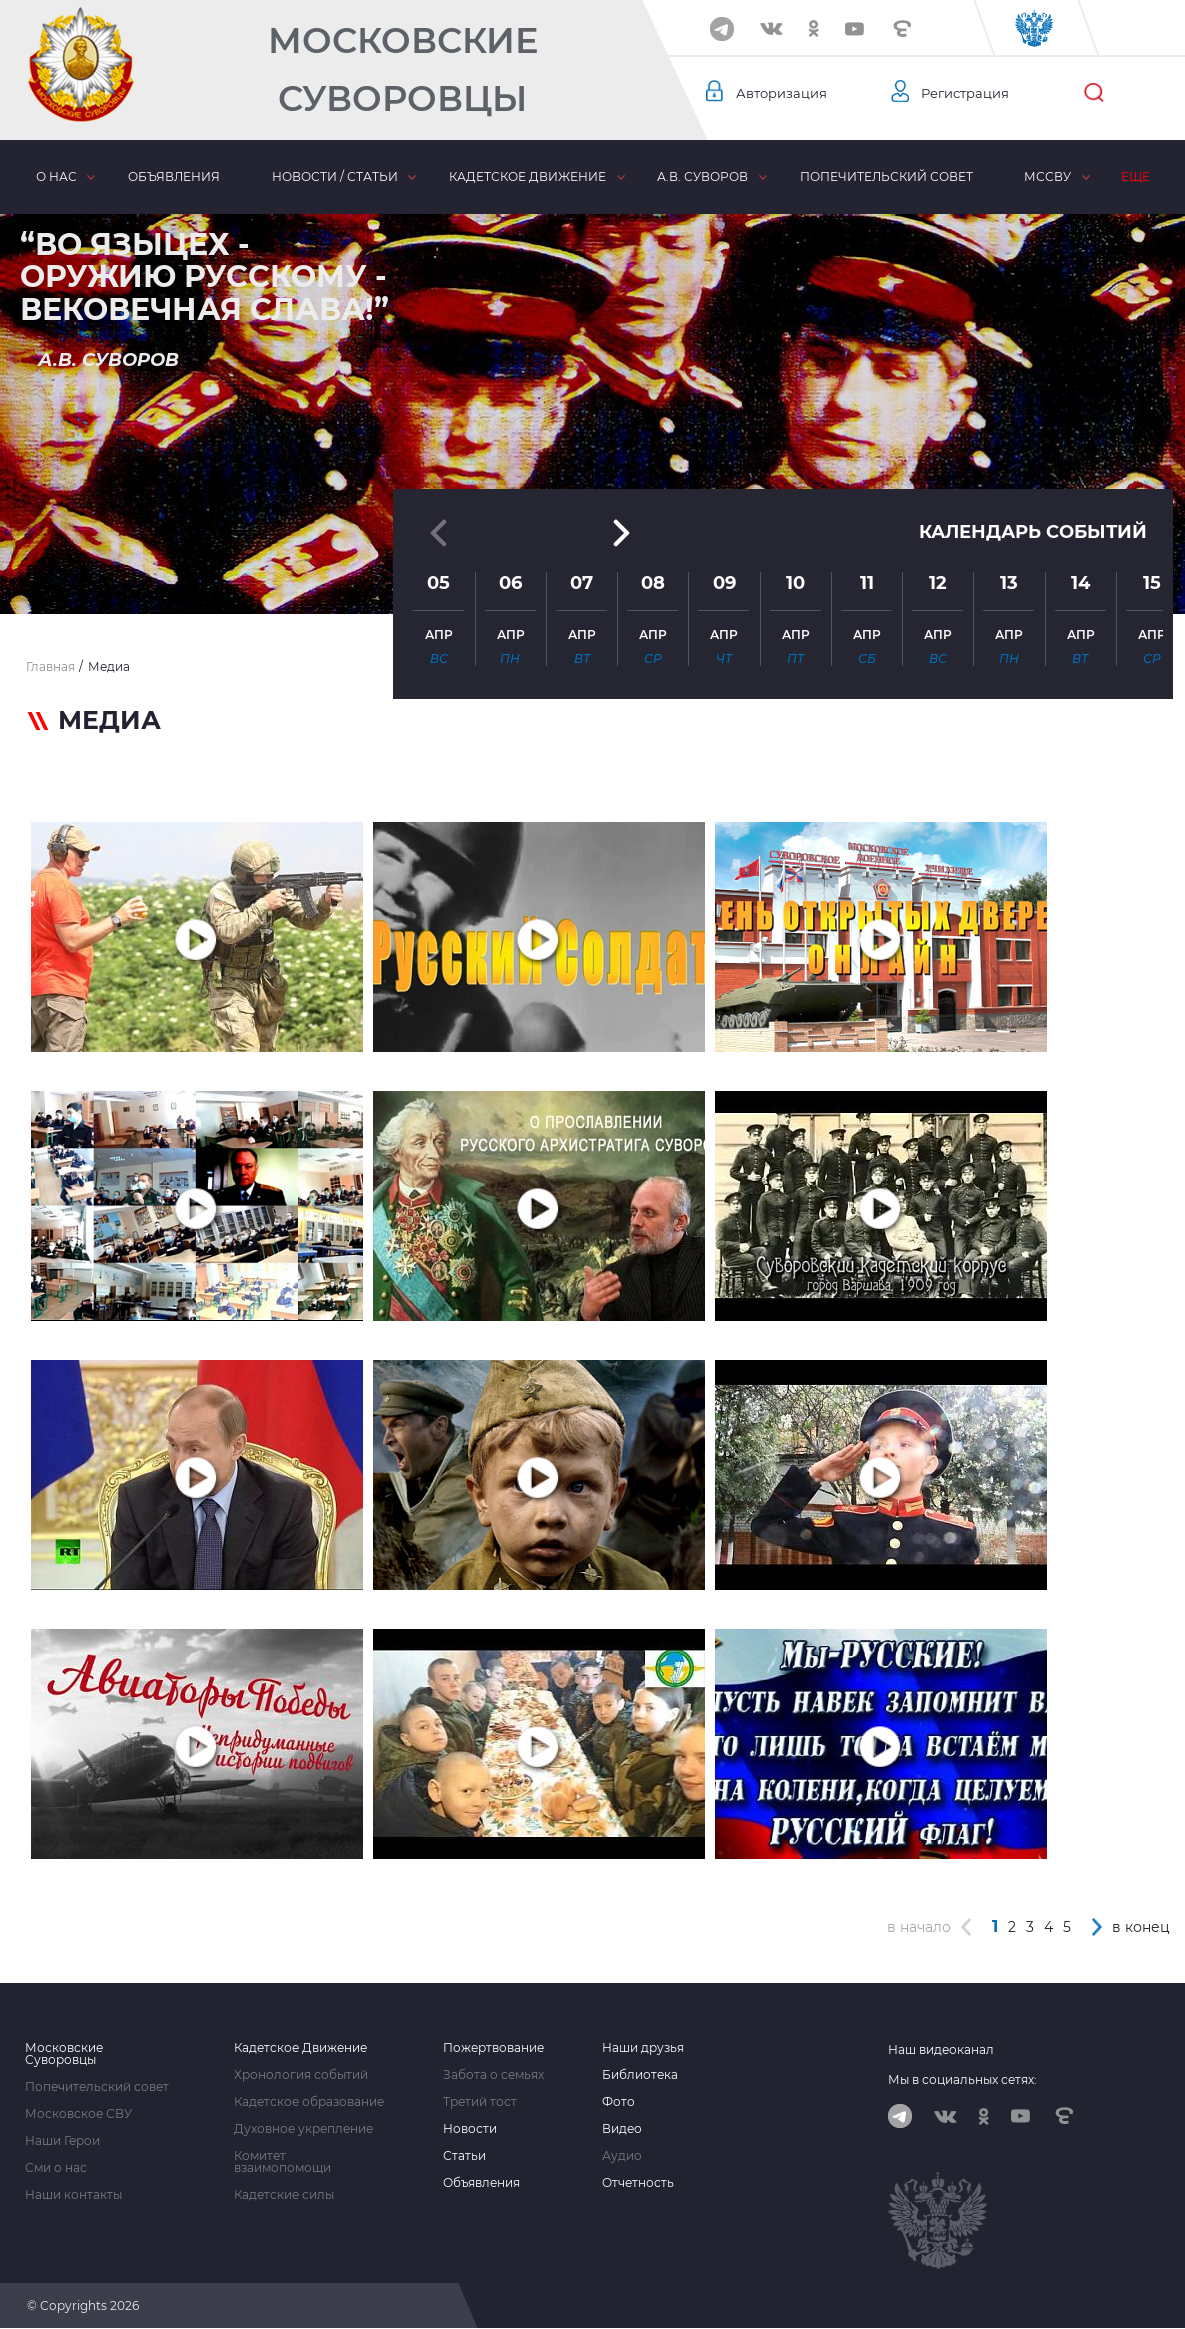  What do you see at coordinates (56, 2168) in the screenshot?
I see `Сми о нас` at bounding box center [56, 2168].